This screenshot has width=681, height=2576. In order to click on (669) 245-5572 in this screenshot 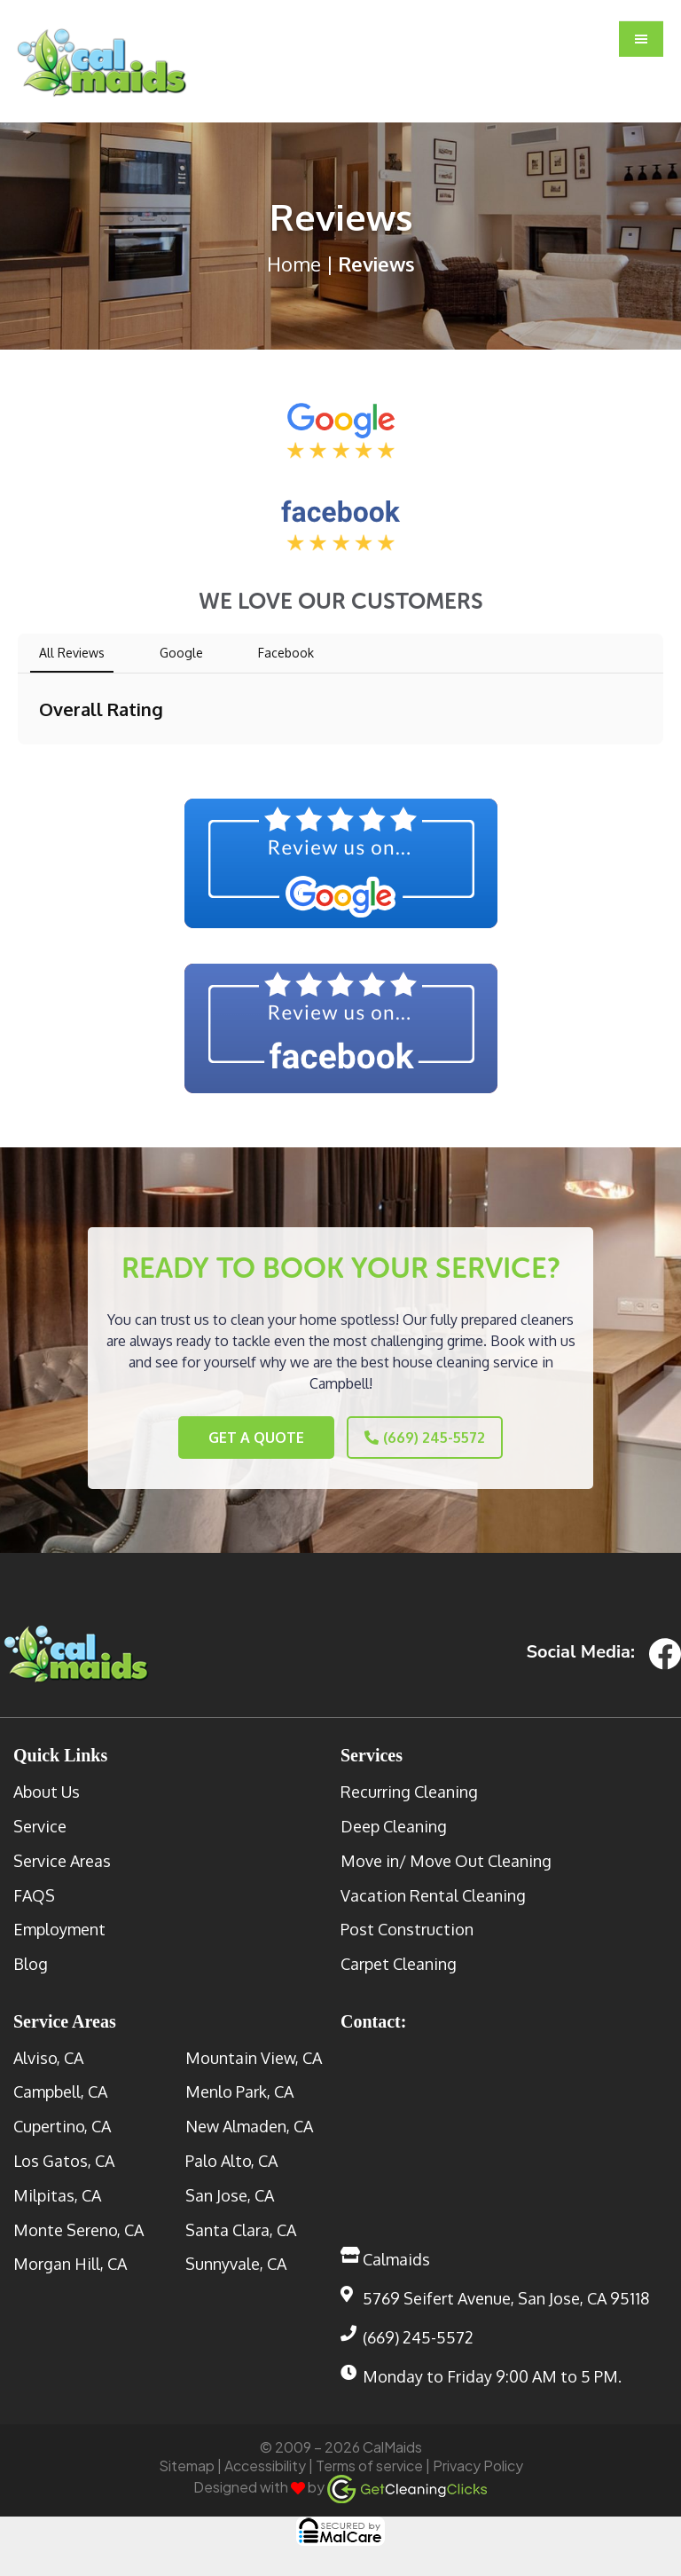, I will do `click(448, 1437)`.